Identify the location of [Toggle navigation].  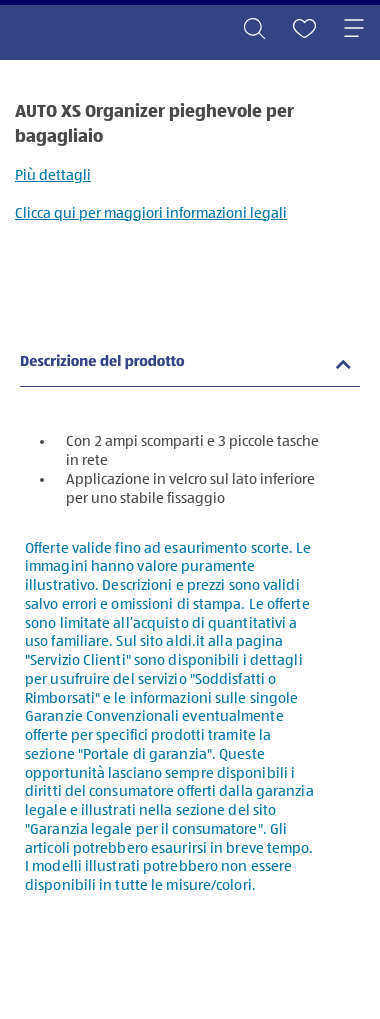
(354, 30).